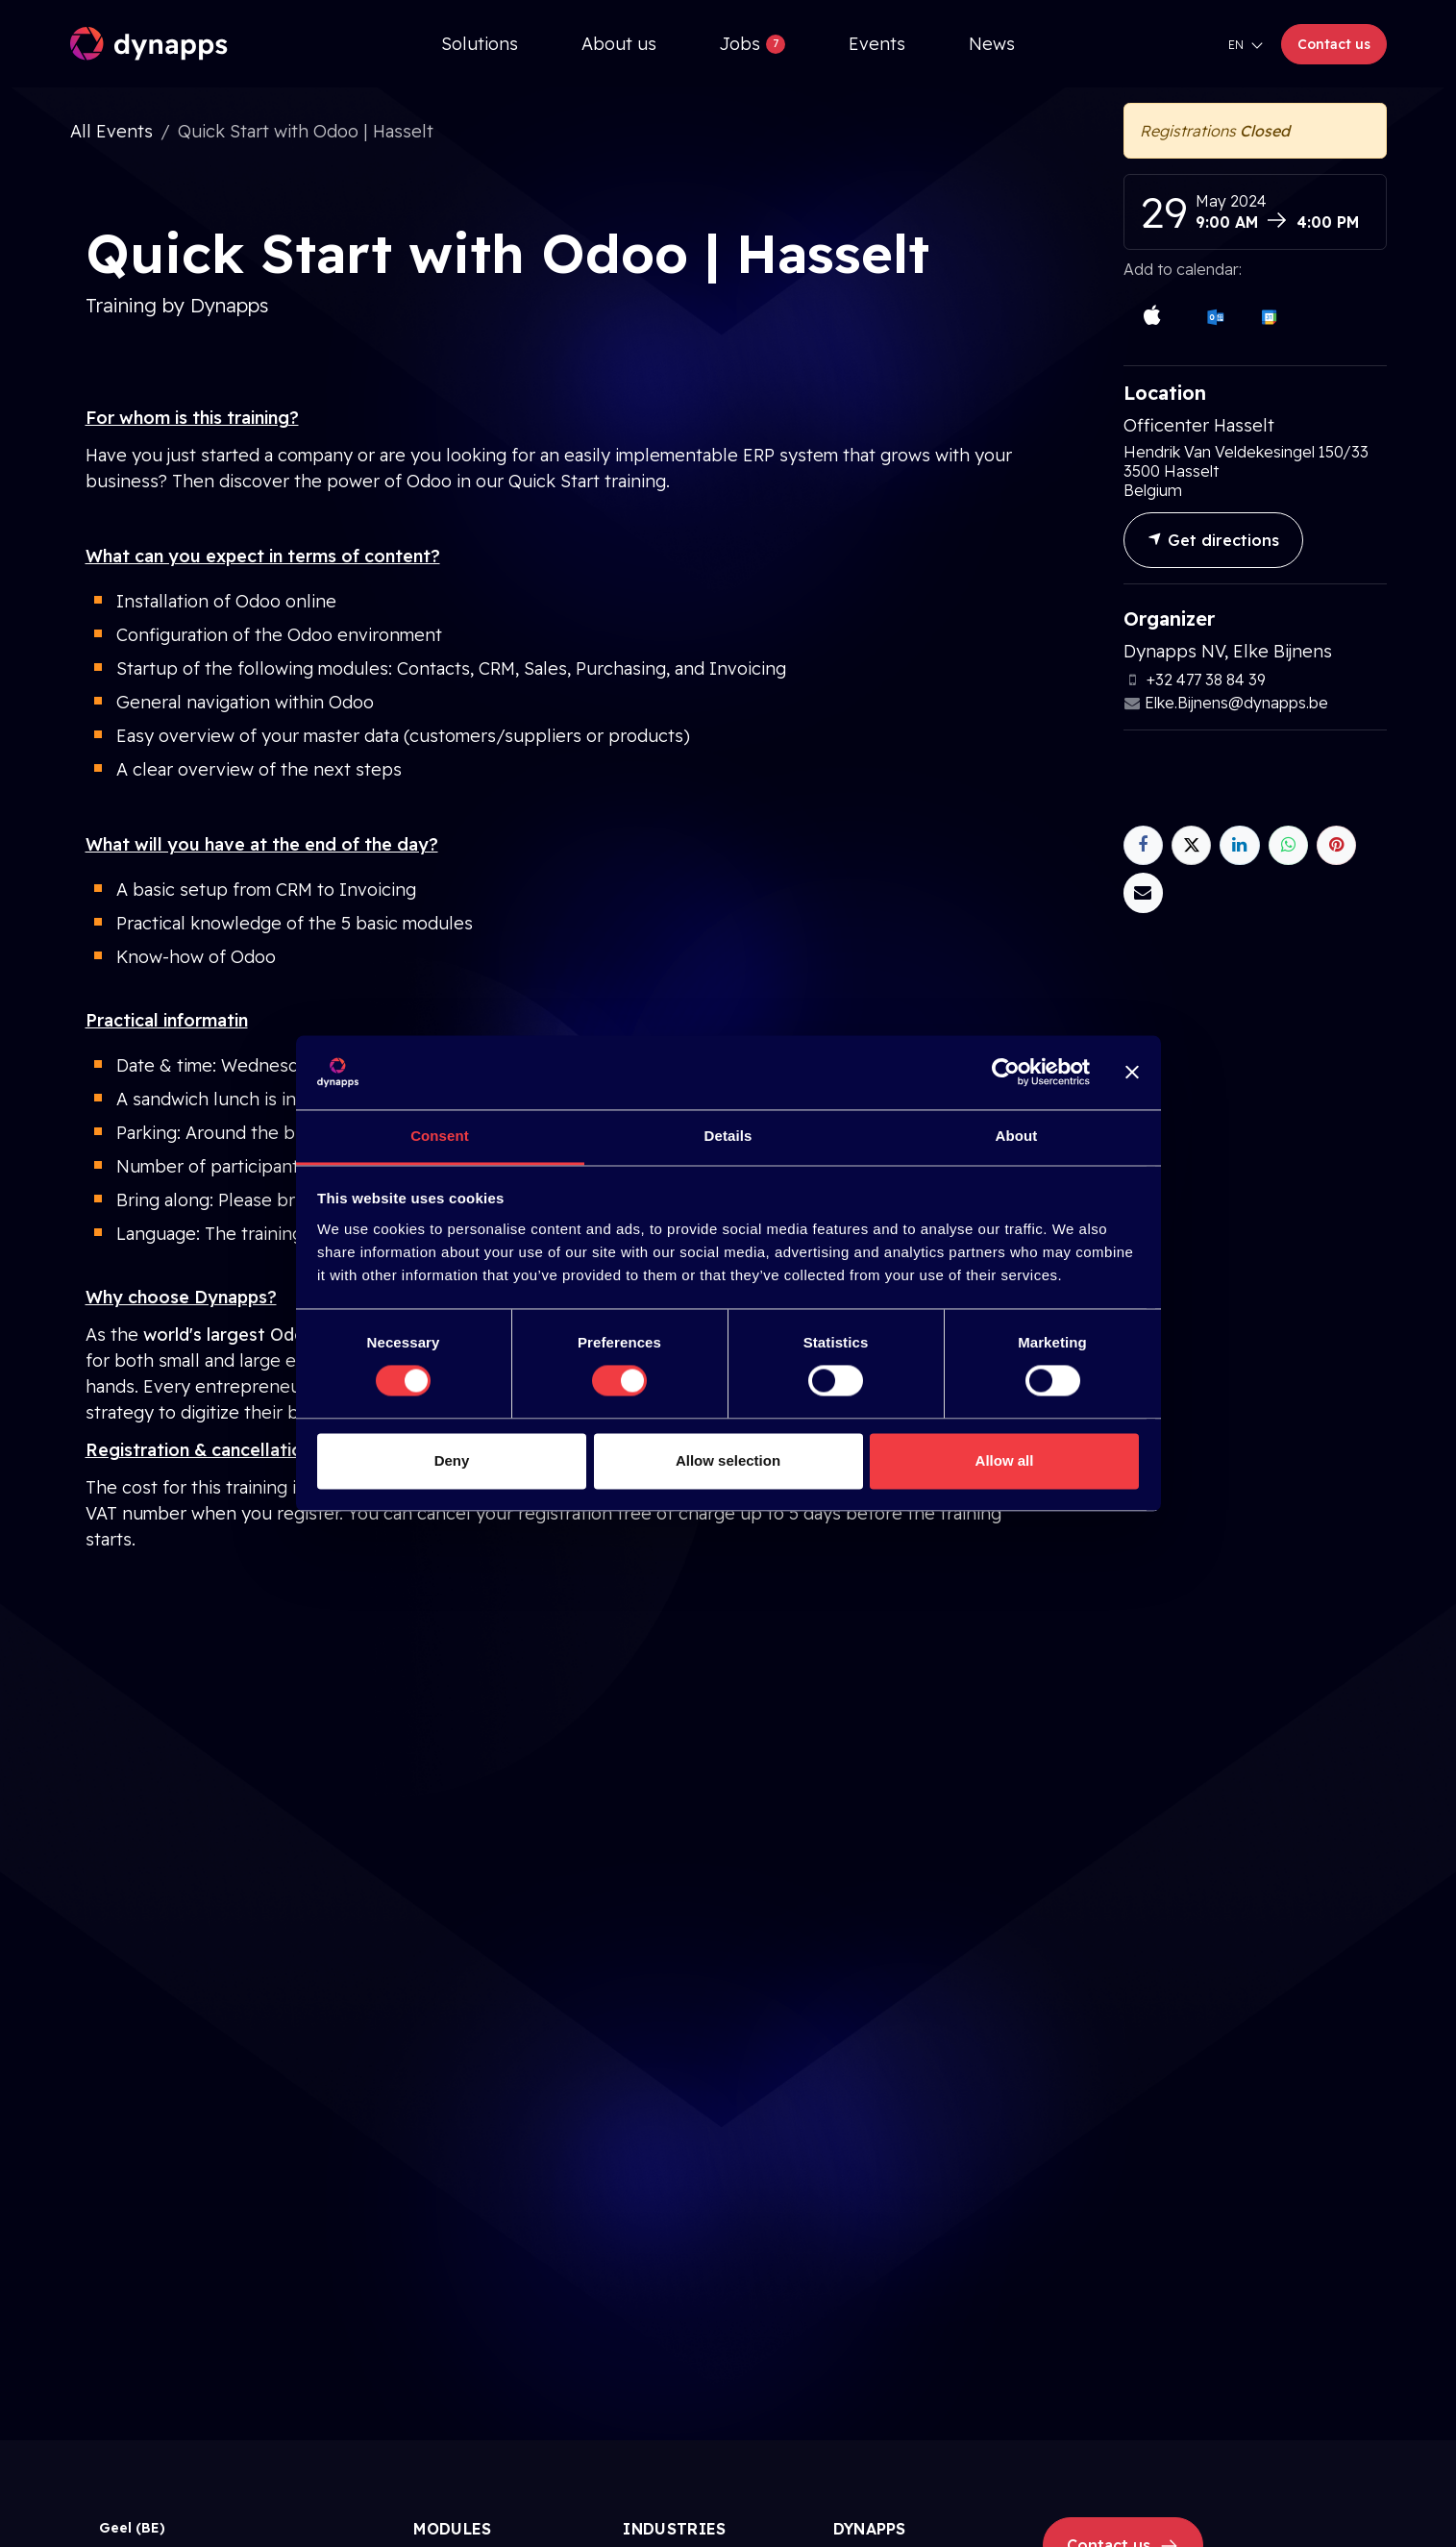  I want to click on [Email], so click(1143, 892).